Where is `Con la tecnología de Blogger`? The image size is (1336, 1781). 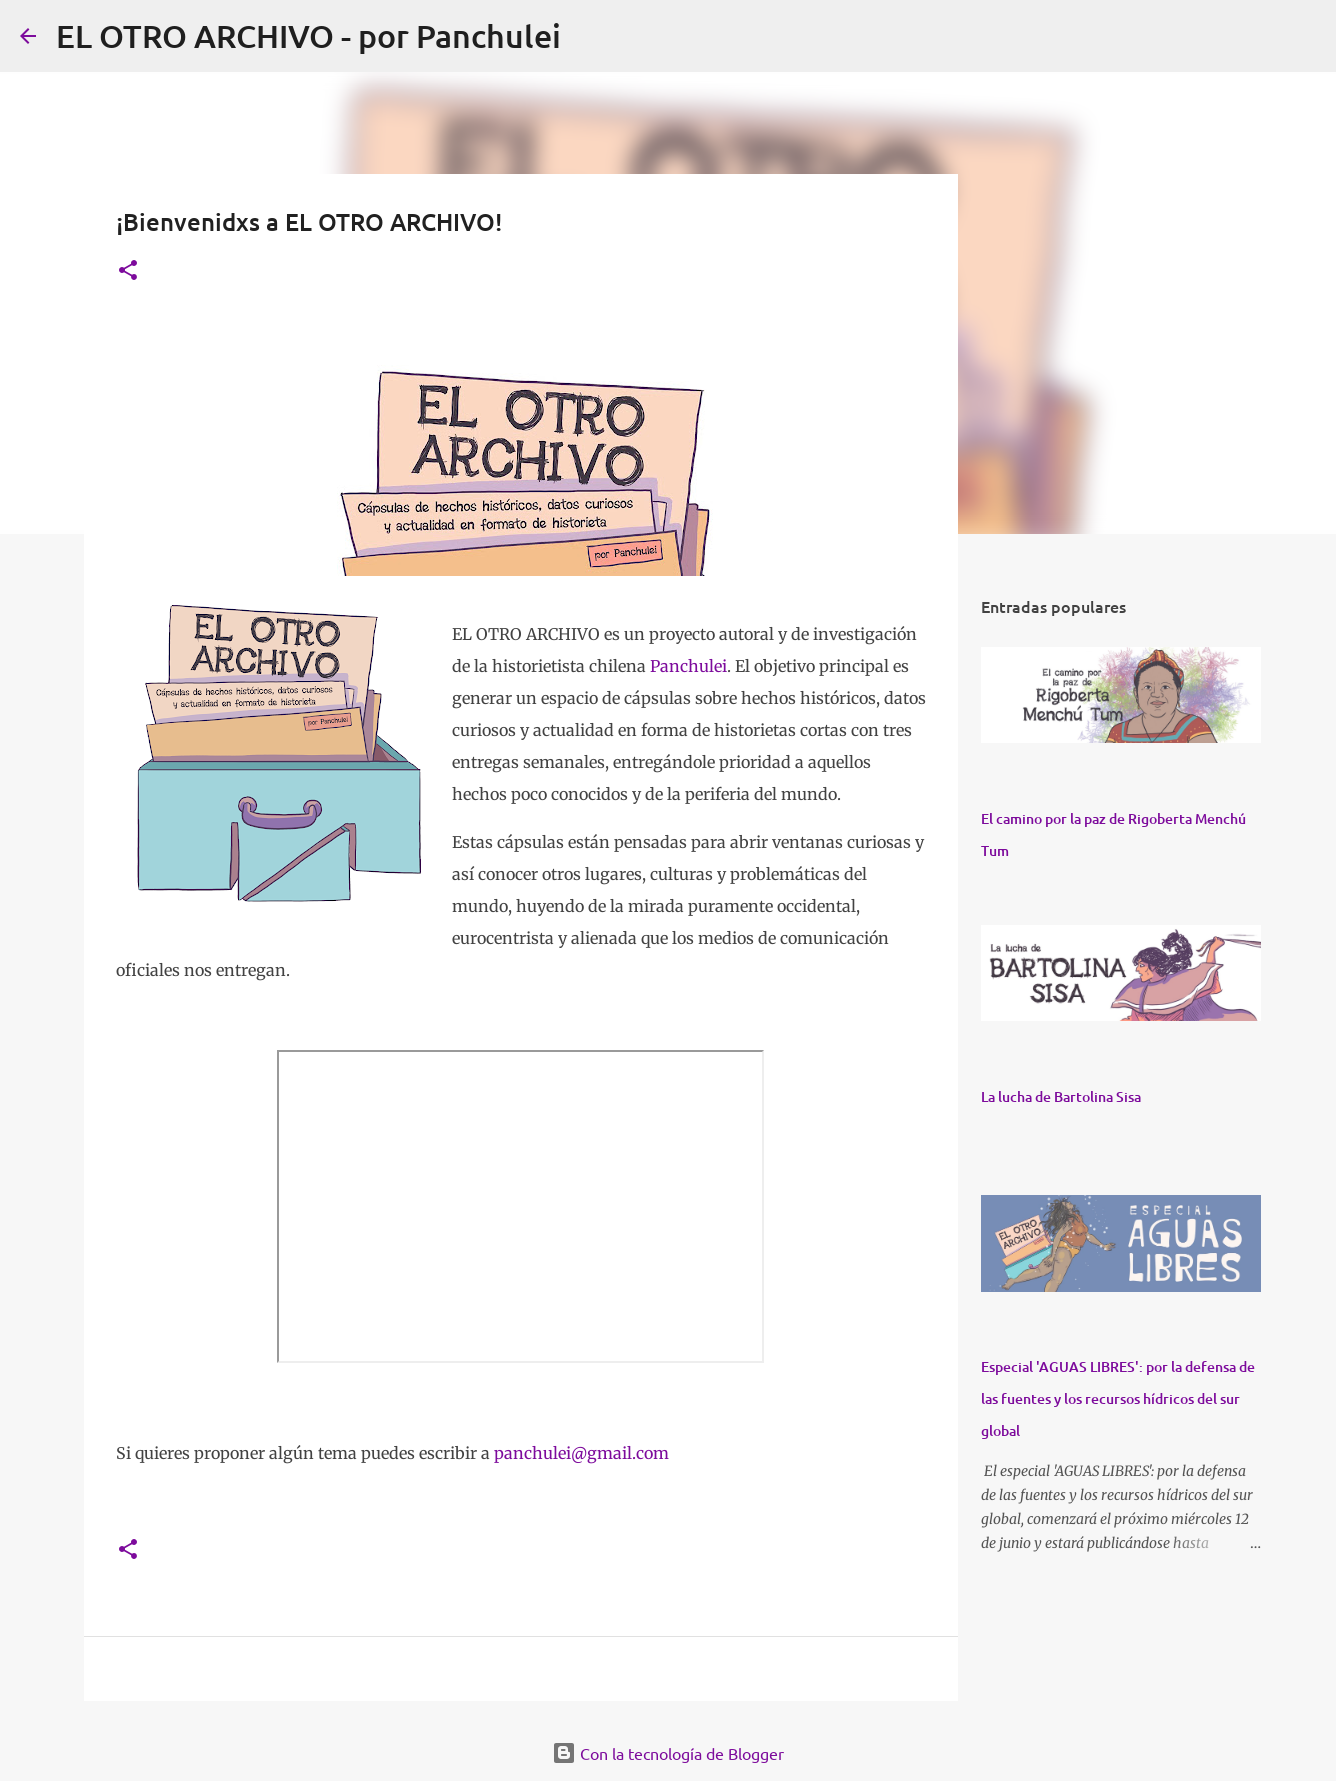 Con la tecnología de Blogger is located at coordinates (668, 1753).